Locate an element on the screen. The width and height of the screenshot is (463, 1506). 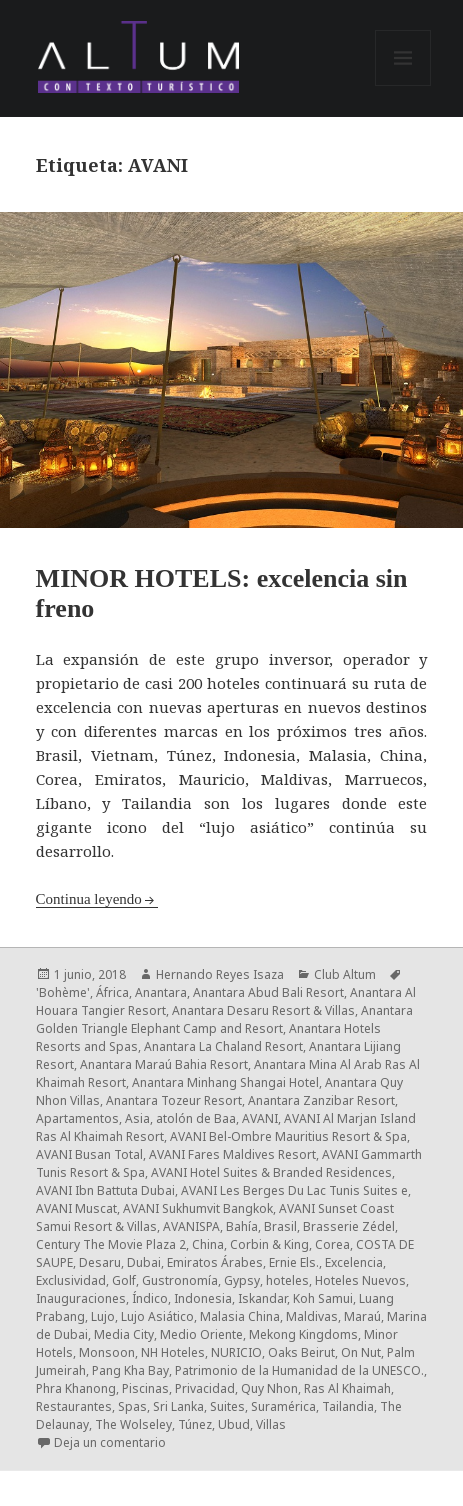
AVANI is located at coordinates (260, 1118).